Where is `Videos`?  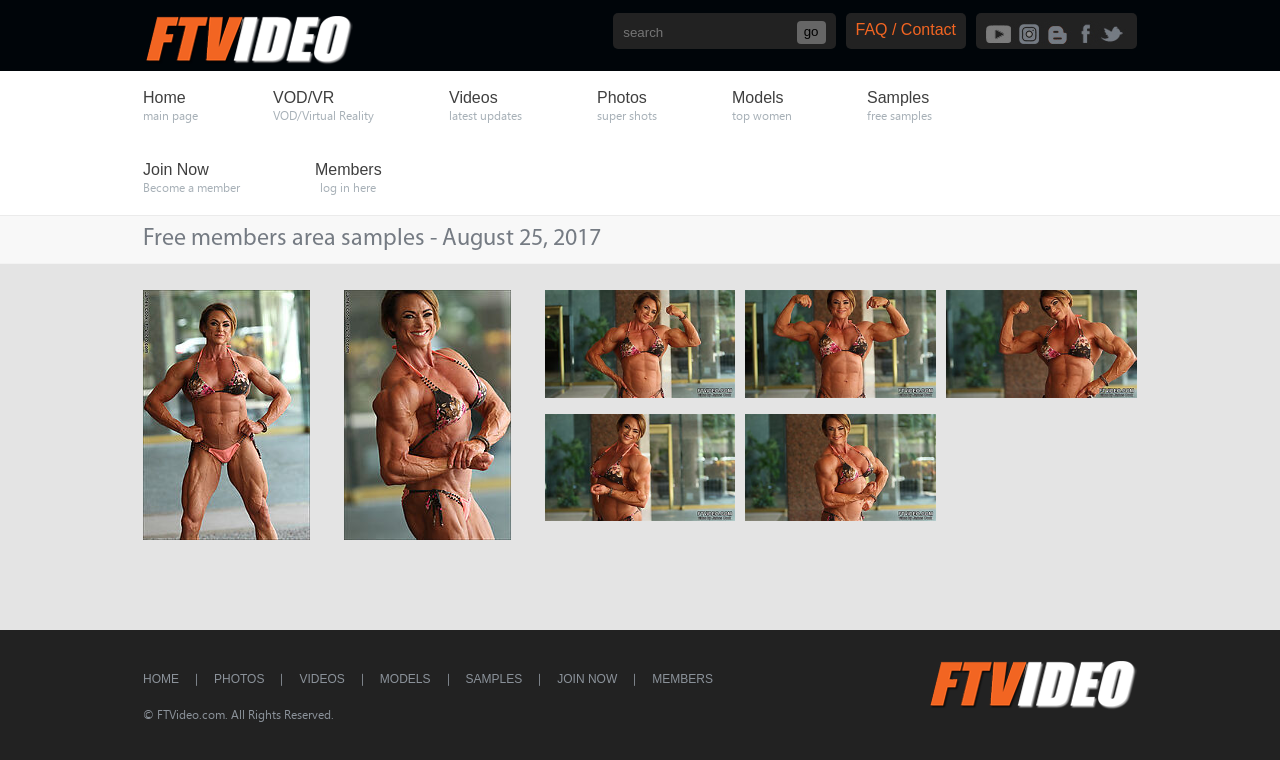 Videos is located at coordinates (321, 679).